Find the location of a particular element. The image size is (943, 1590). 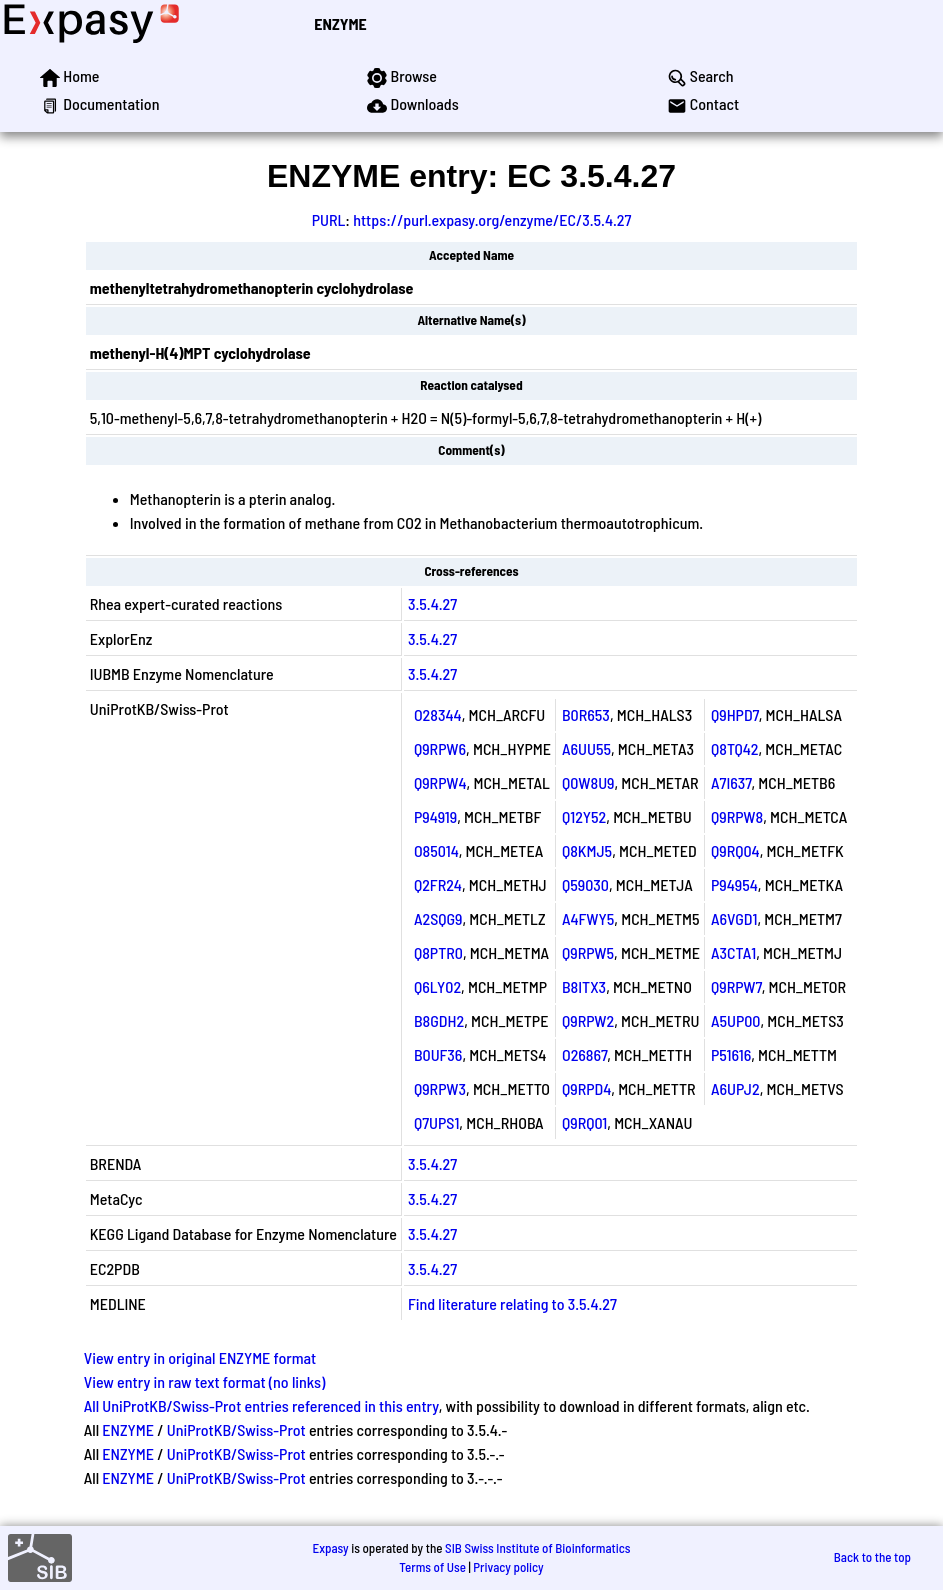

Back to the top is located at coordinates (872, 1557).